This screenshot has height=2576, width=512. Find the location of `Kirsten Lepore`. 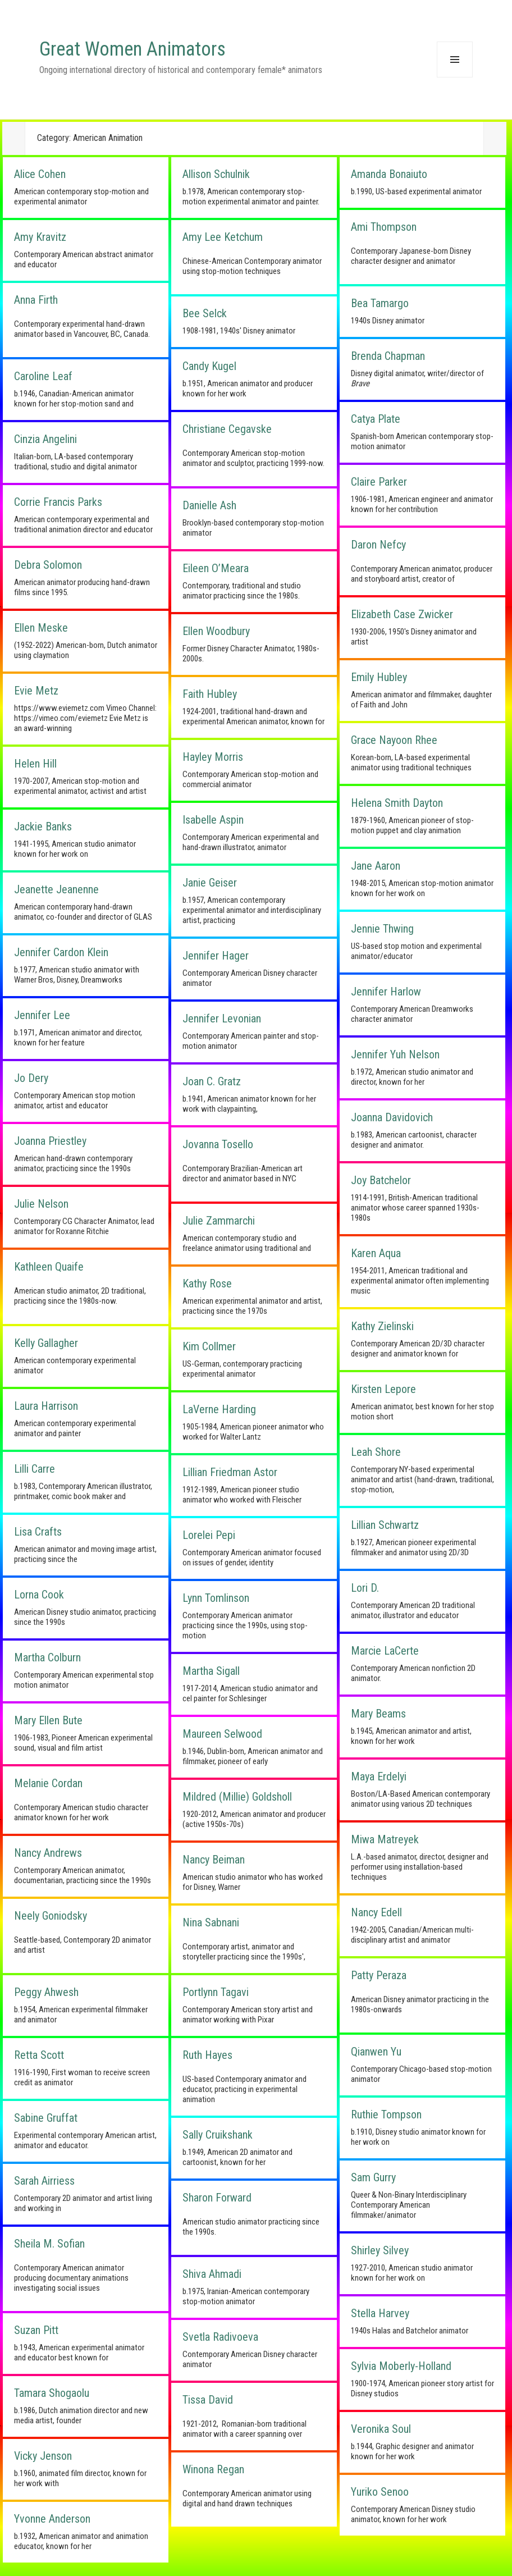

Kirsten Lepore is located at coordinates (383, 1389).